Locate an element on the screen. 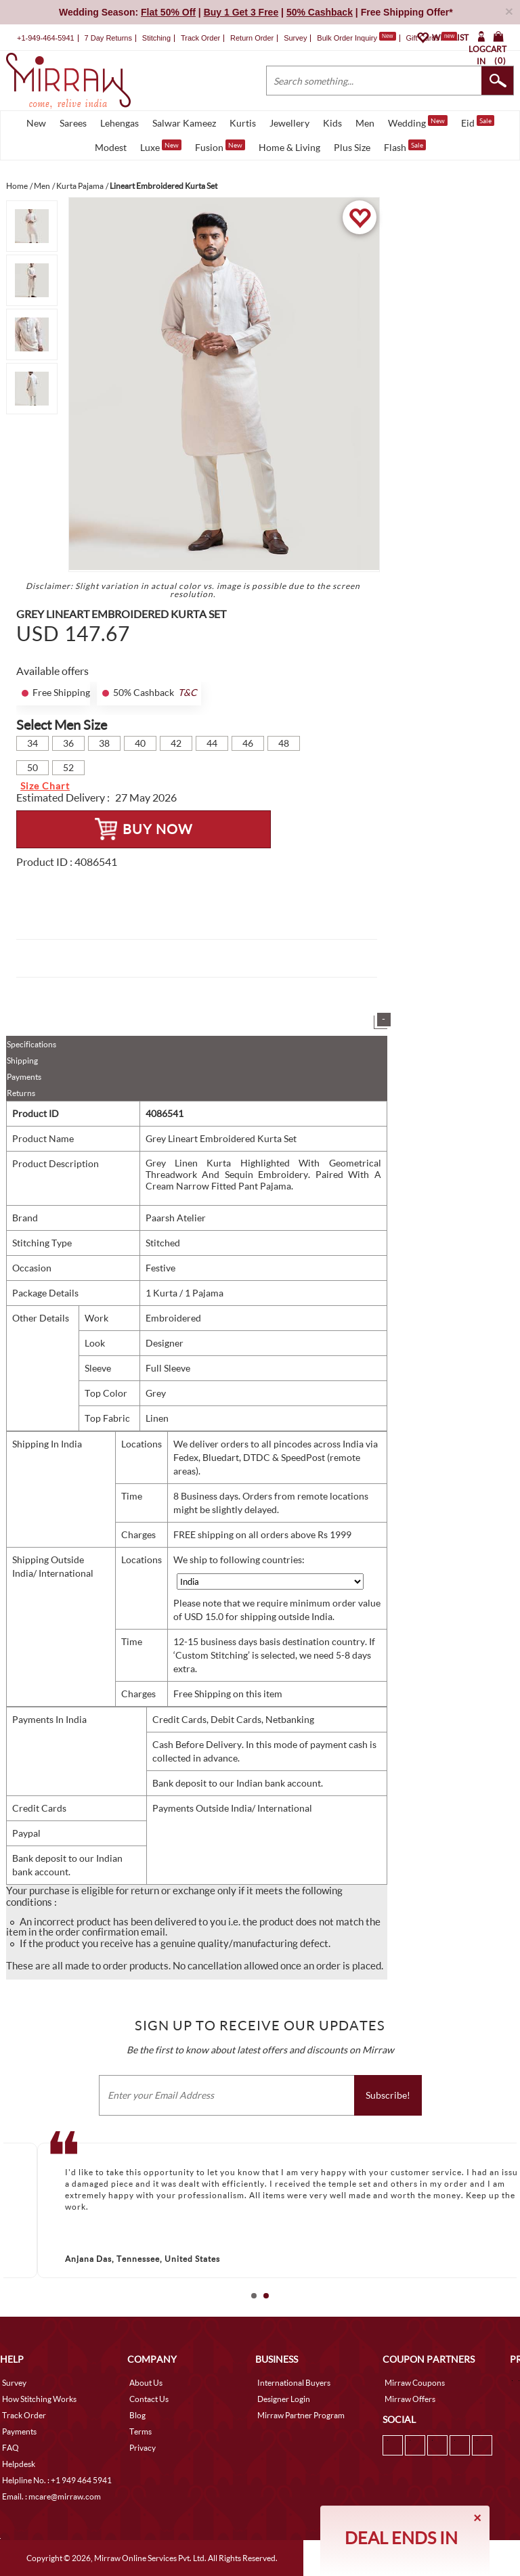 The image size is (520, 2576). Mirraw Partner Program is located at coordinates (301, 2415).